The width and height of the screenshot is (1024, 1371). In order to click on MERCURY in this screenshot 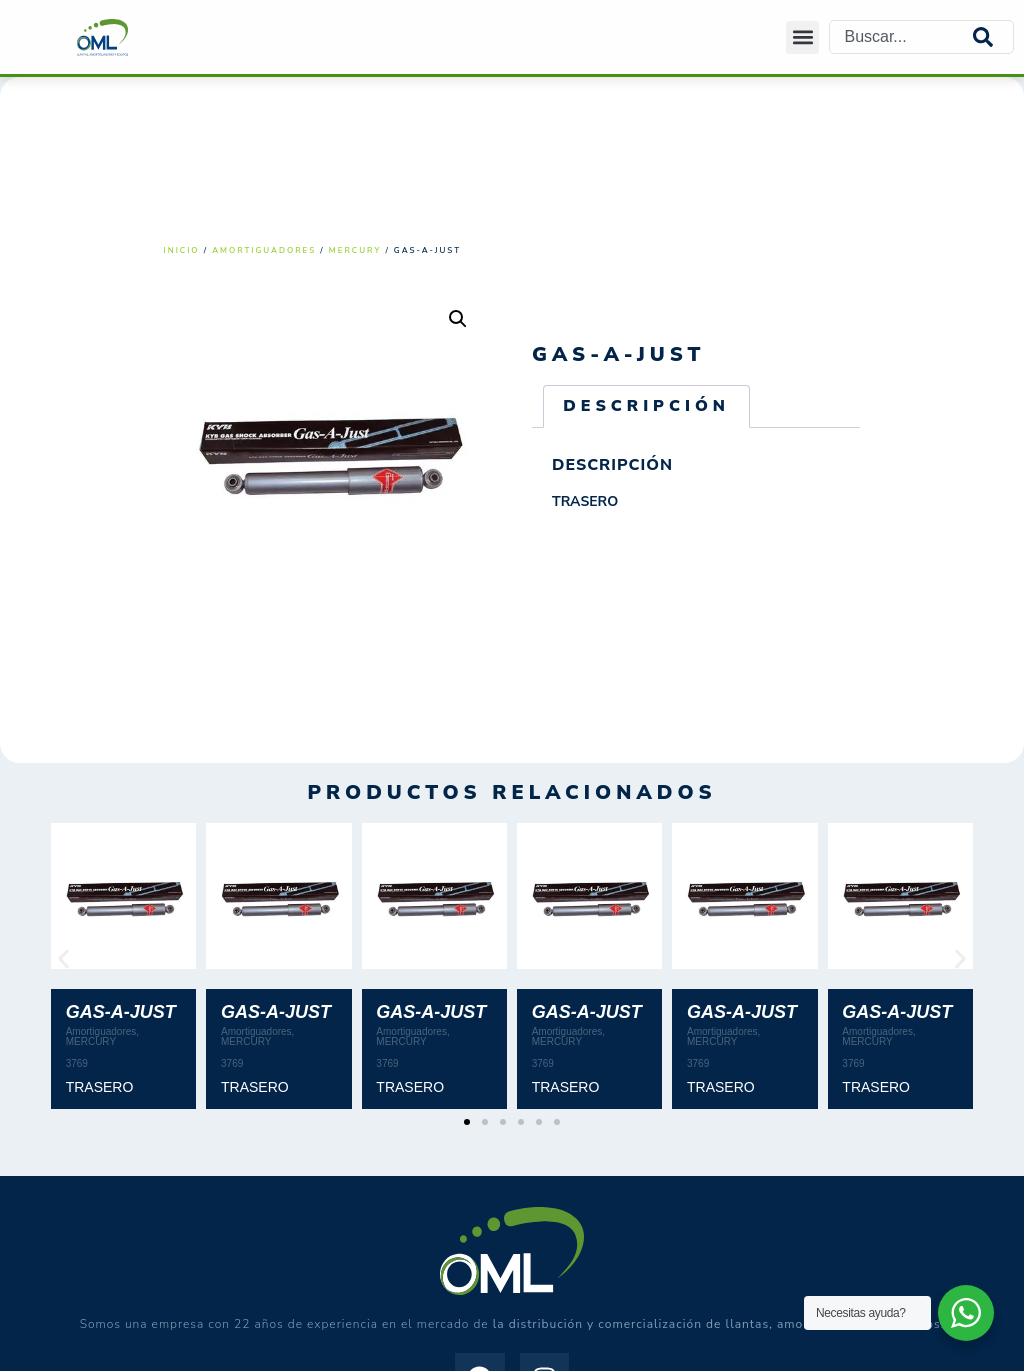, I will do `click(355, 250)`.